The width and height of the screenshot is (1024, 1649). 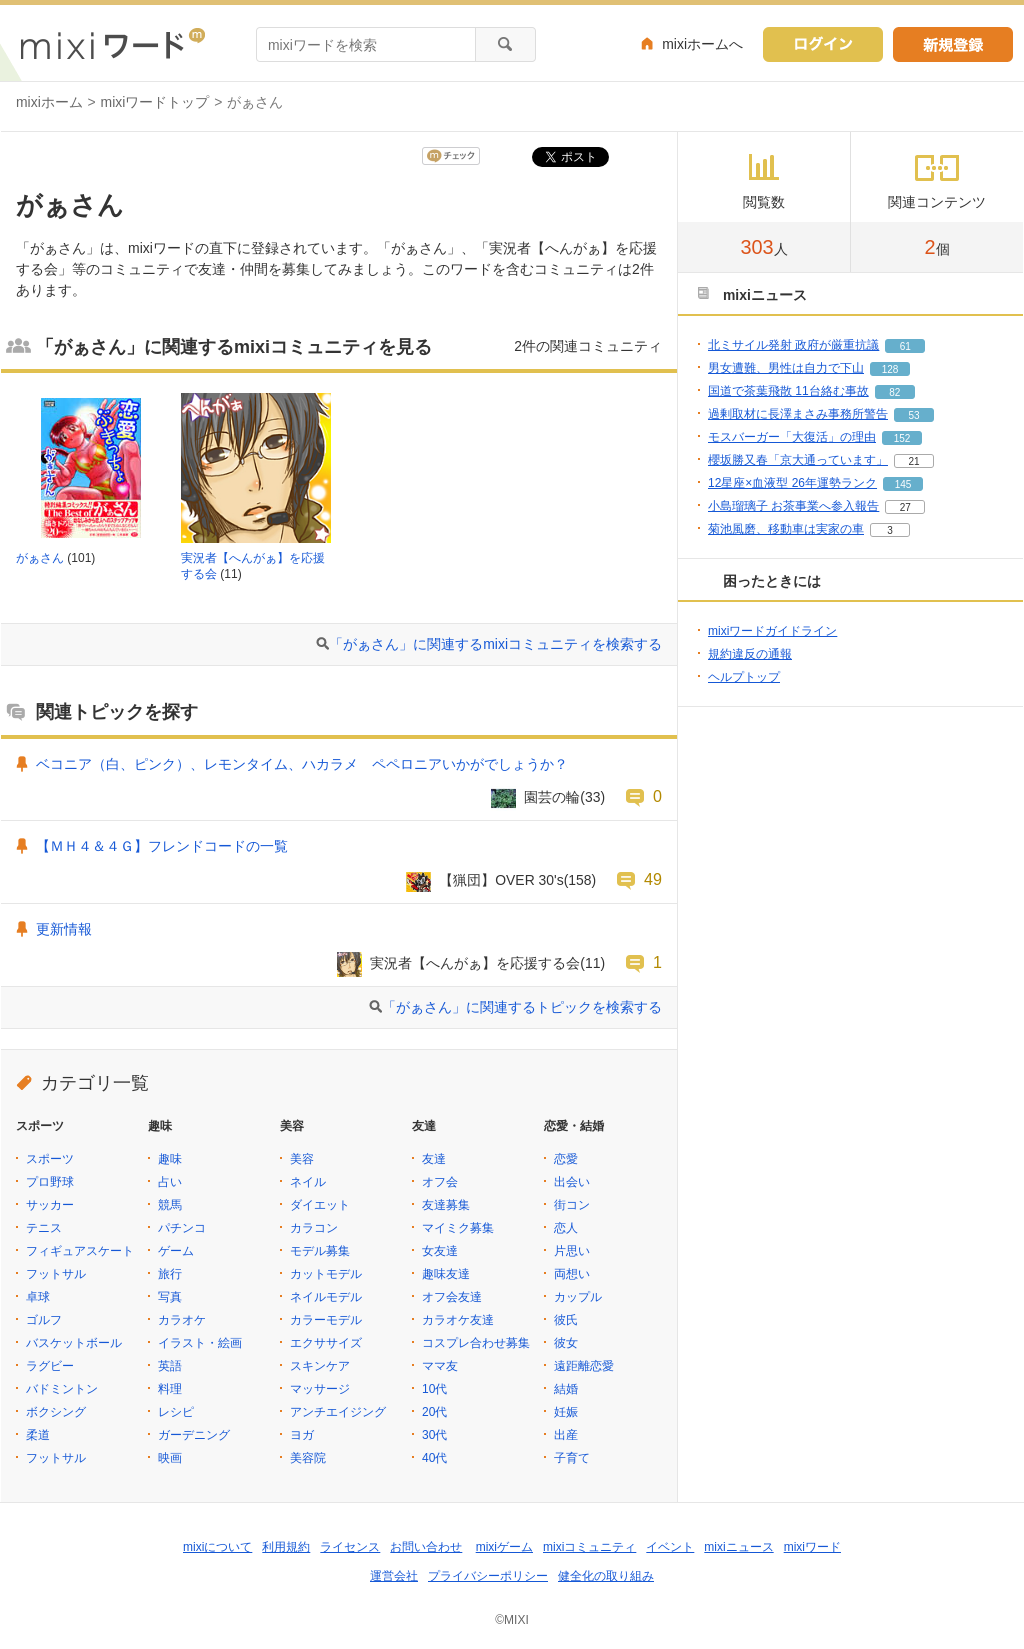 What do you see at coordinates (788, 391) in the screenshot?
I see `国道で茶葉飛散 11台絡む事故` at bounding box center [788, 391].